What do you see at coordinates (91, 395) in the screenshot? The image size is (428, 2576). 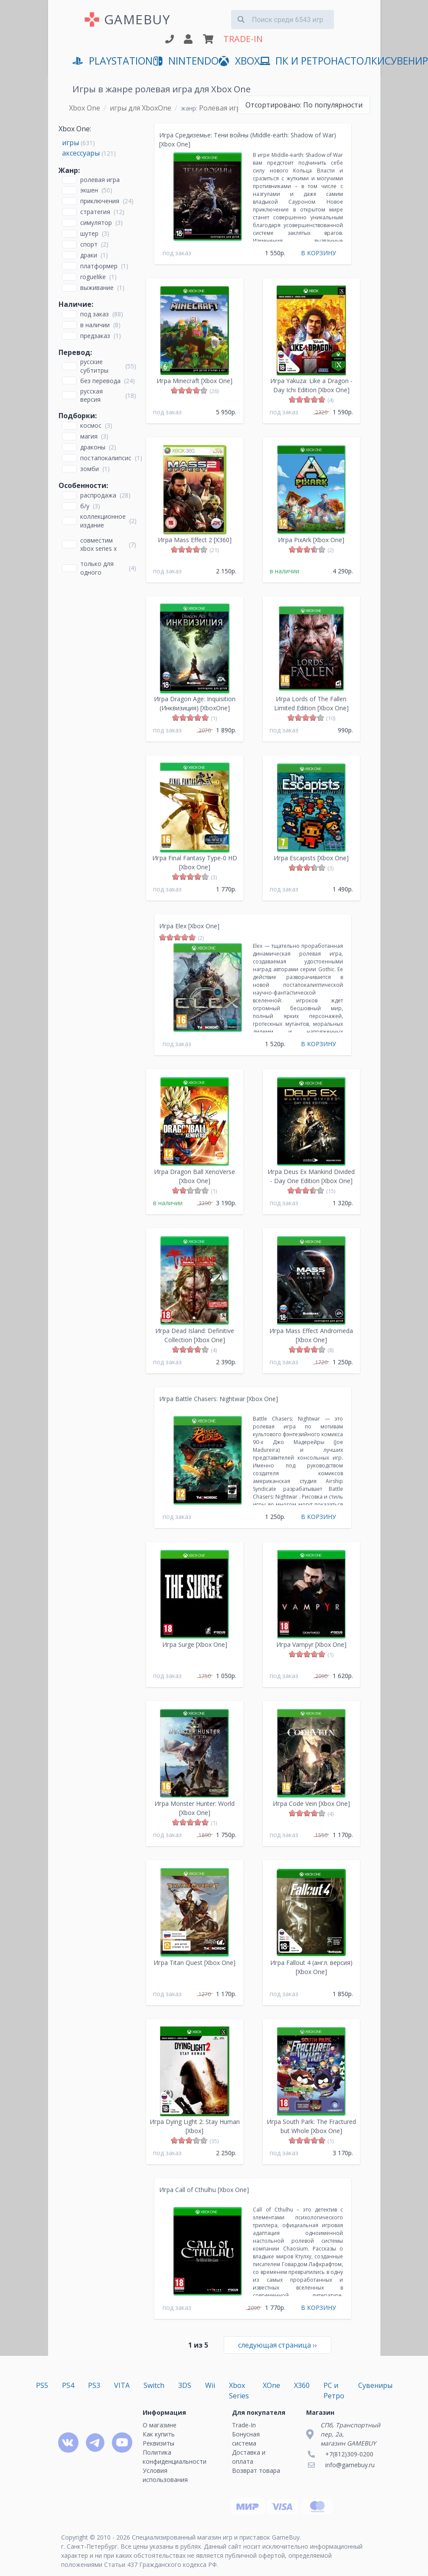 I see `русская версия` at bounding box center [91, 395].